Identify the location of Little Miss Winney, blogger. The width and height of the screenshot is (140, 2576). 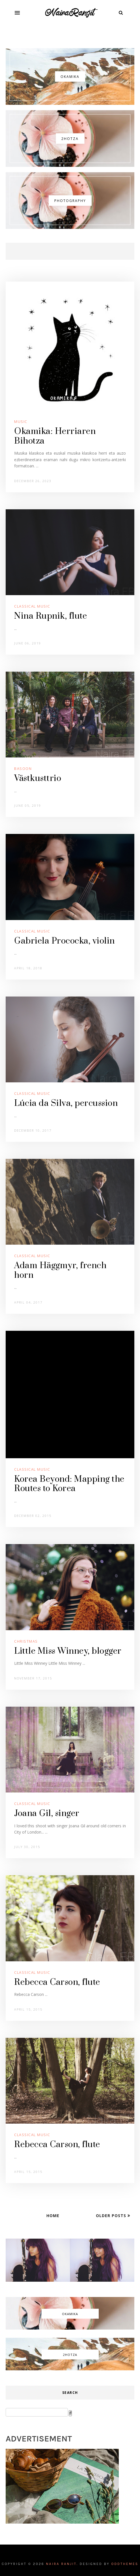
(68, 1651).